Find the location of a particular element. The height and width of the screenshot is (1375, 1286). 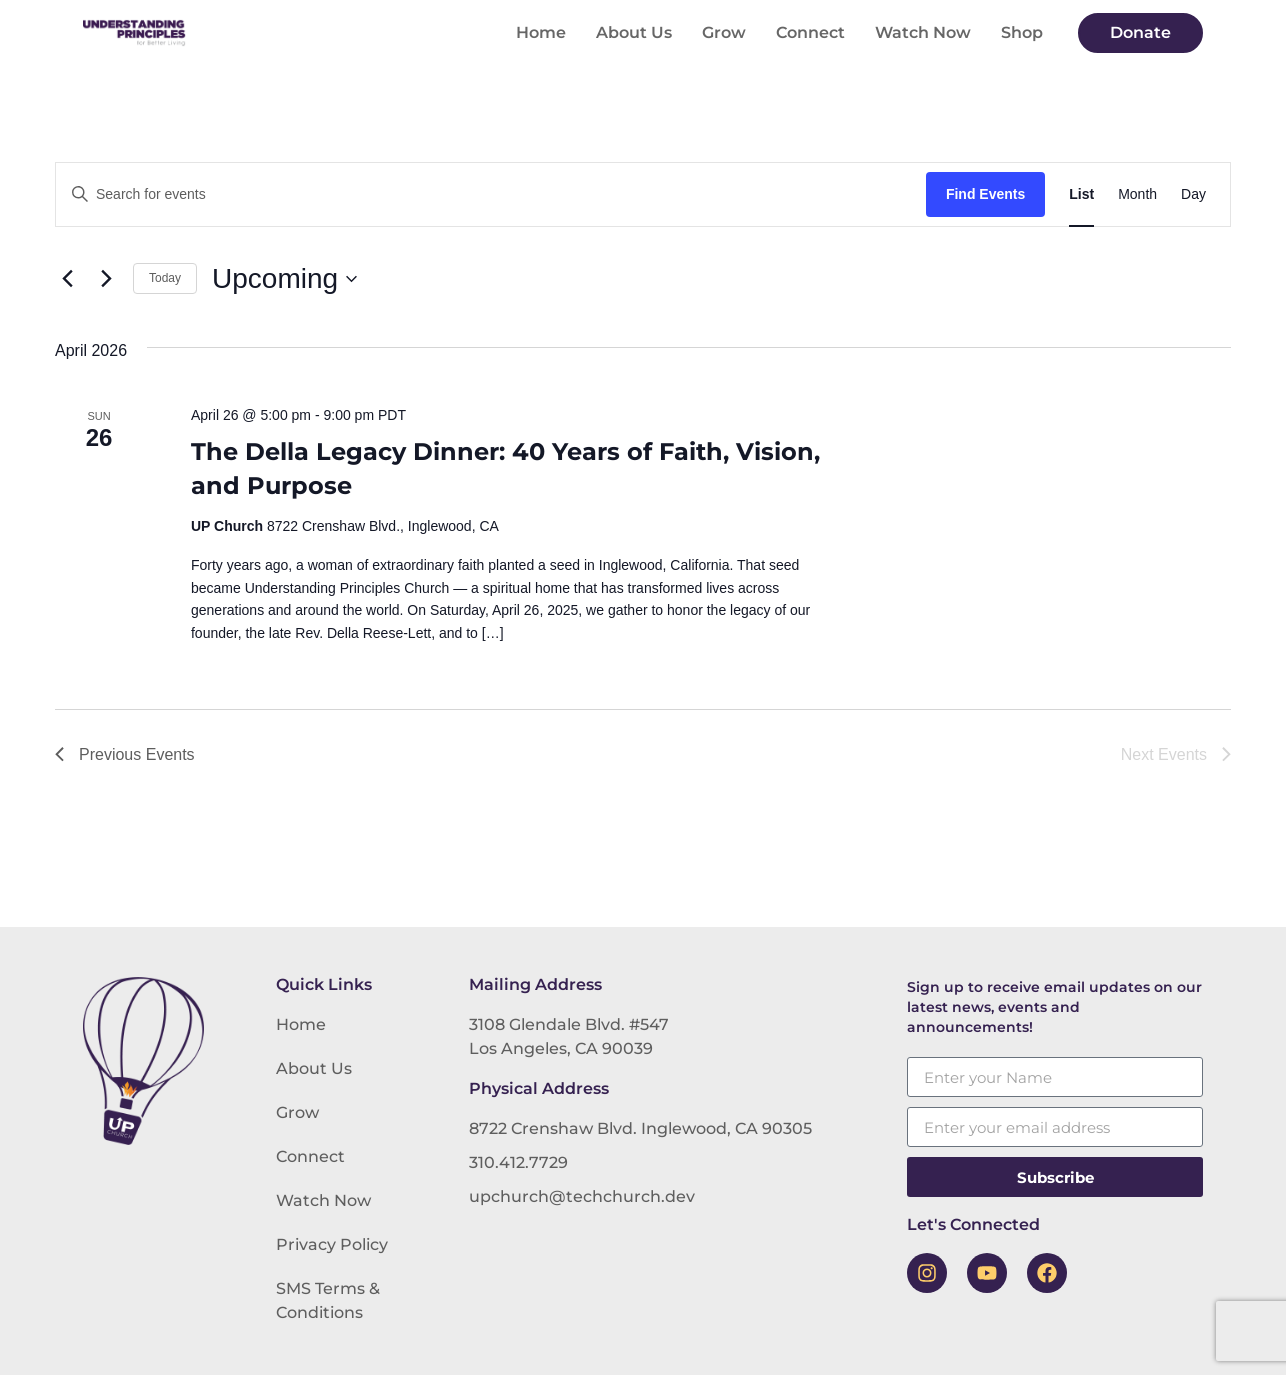

Shop is located at coordinates (1022, 32).